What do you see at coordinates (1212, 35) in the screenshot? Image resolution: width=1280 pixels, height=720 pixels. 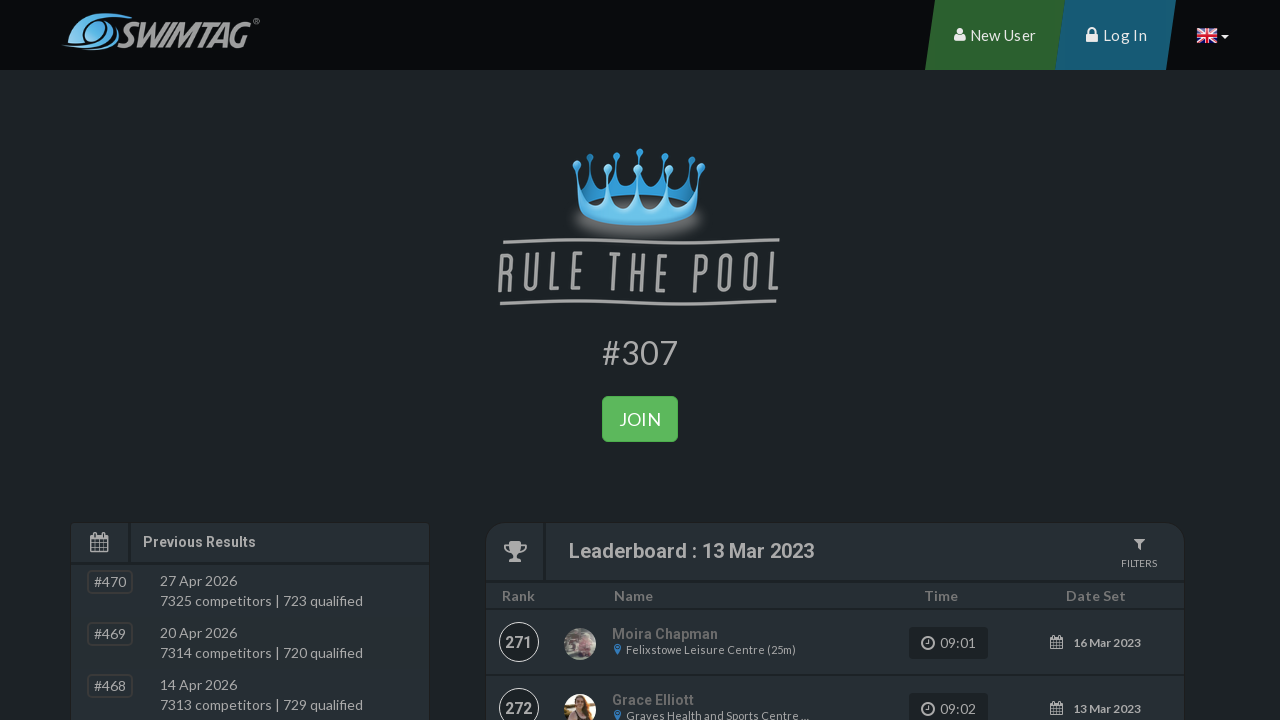 I see `[button]` at bounding box center [1212, 35].